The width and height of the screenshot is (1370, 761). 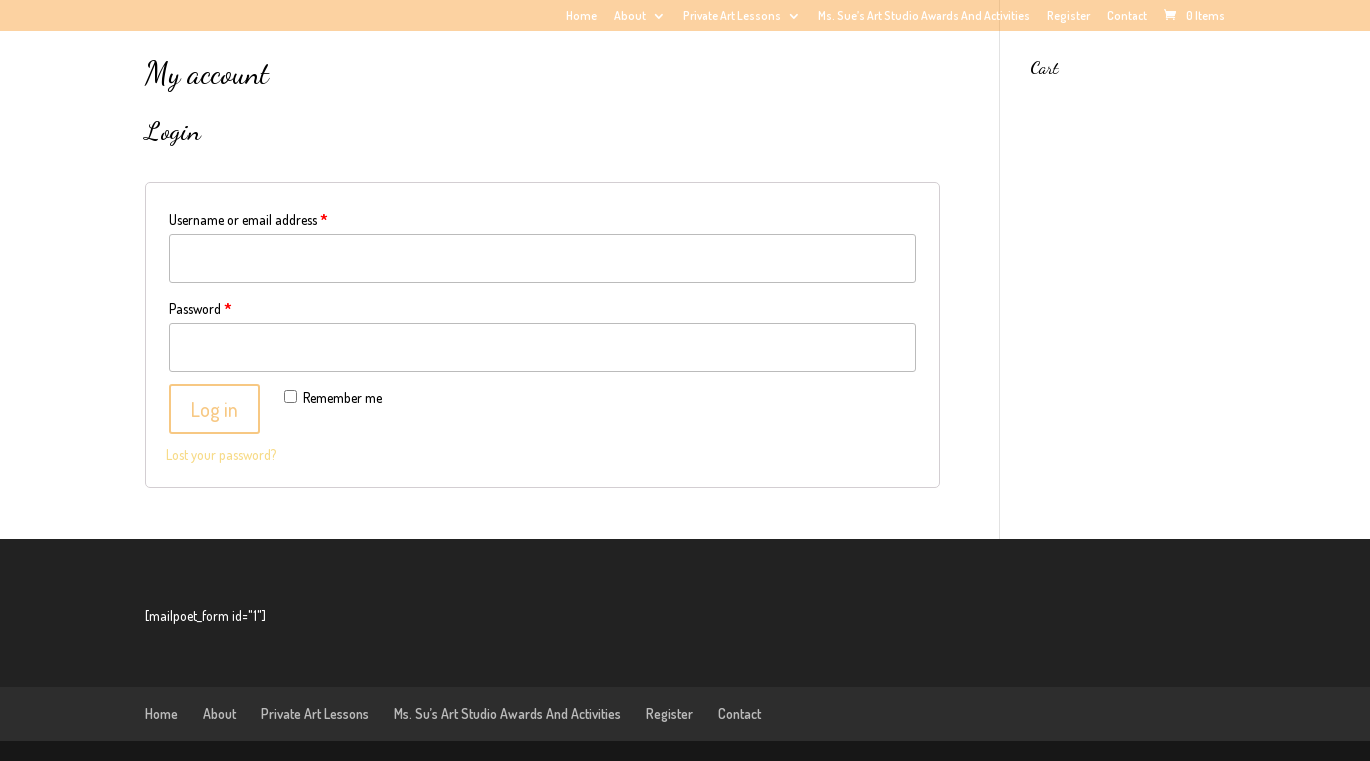 I want to click on Ms. Su’s Art Studio Awards And Activities, so click(x=507, y=713).